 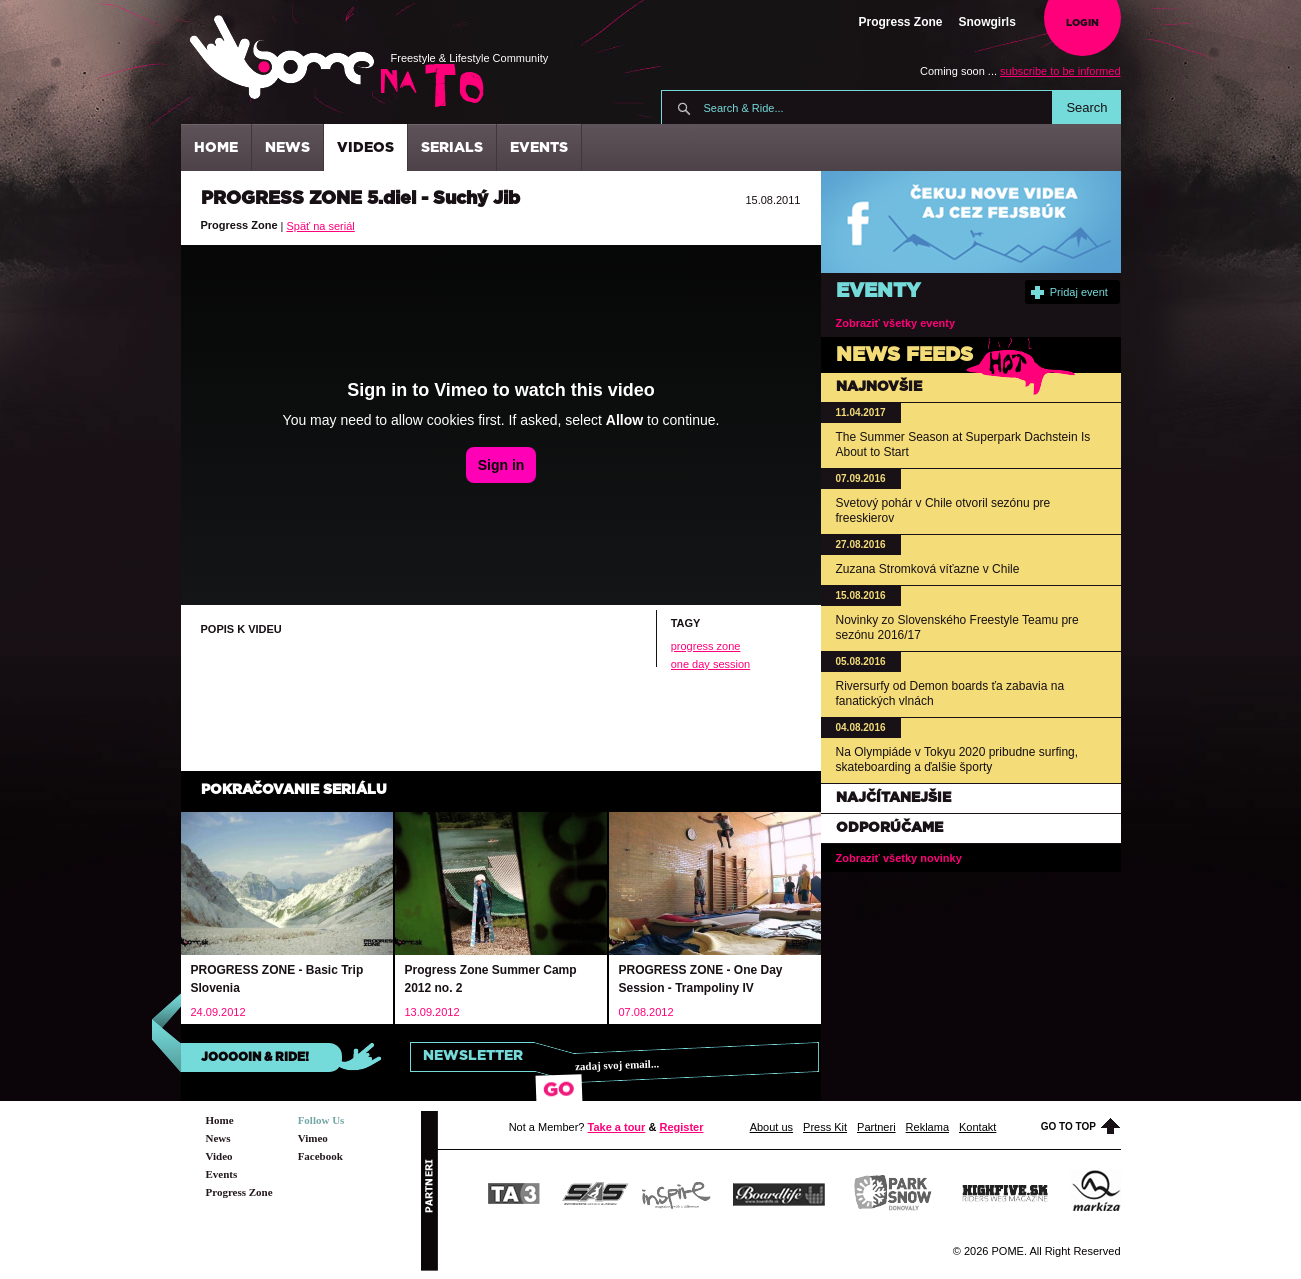 What do you see at coordinates (977, 1127) in the screenshot?
I see `Kontakt` at bounding box center [977, 1127].